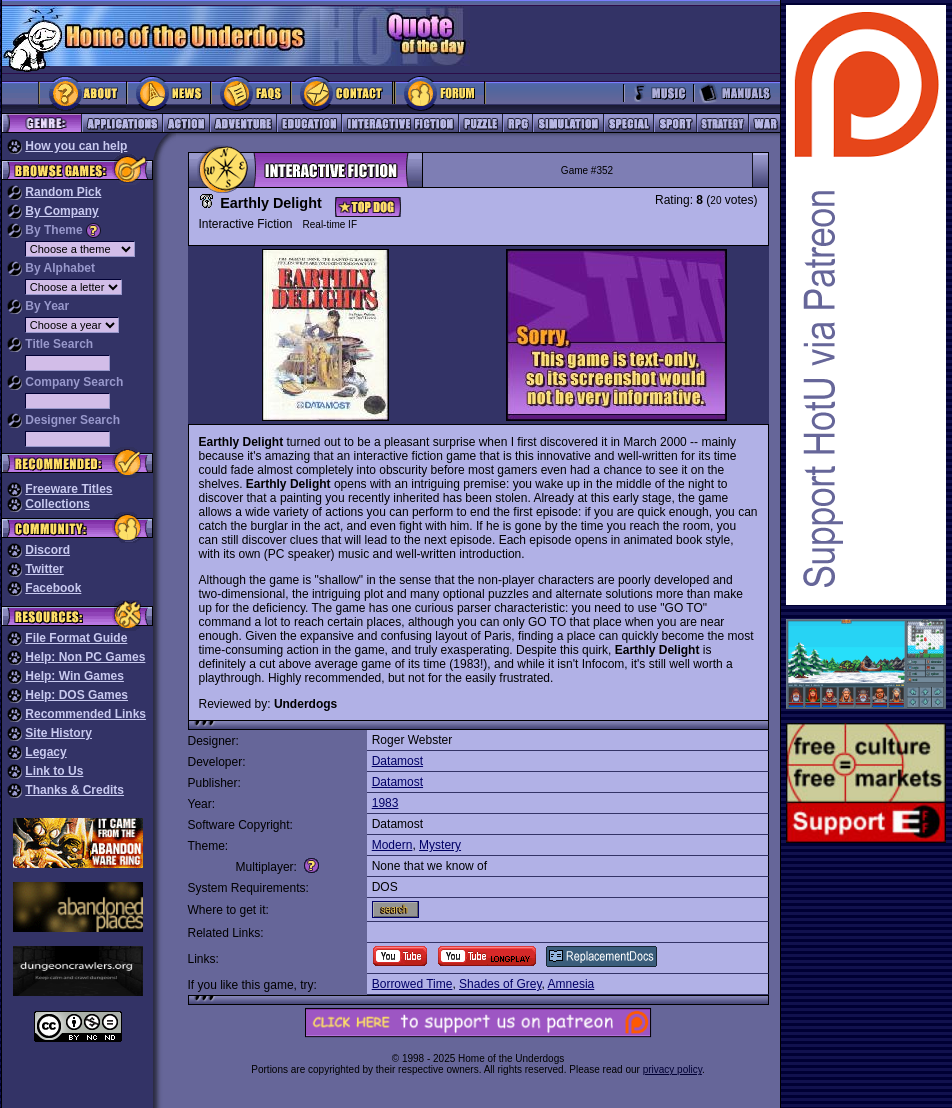 Image resolution: width=952 pixels, height=1108 pixels. What do you see at coordinates (74, 790) in the screenshot?
I see `Thanks & Credits` at bounding box center [74, 790].